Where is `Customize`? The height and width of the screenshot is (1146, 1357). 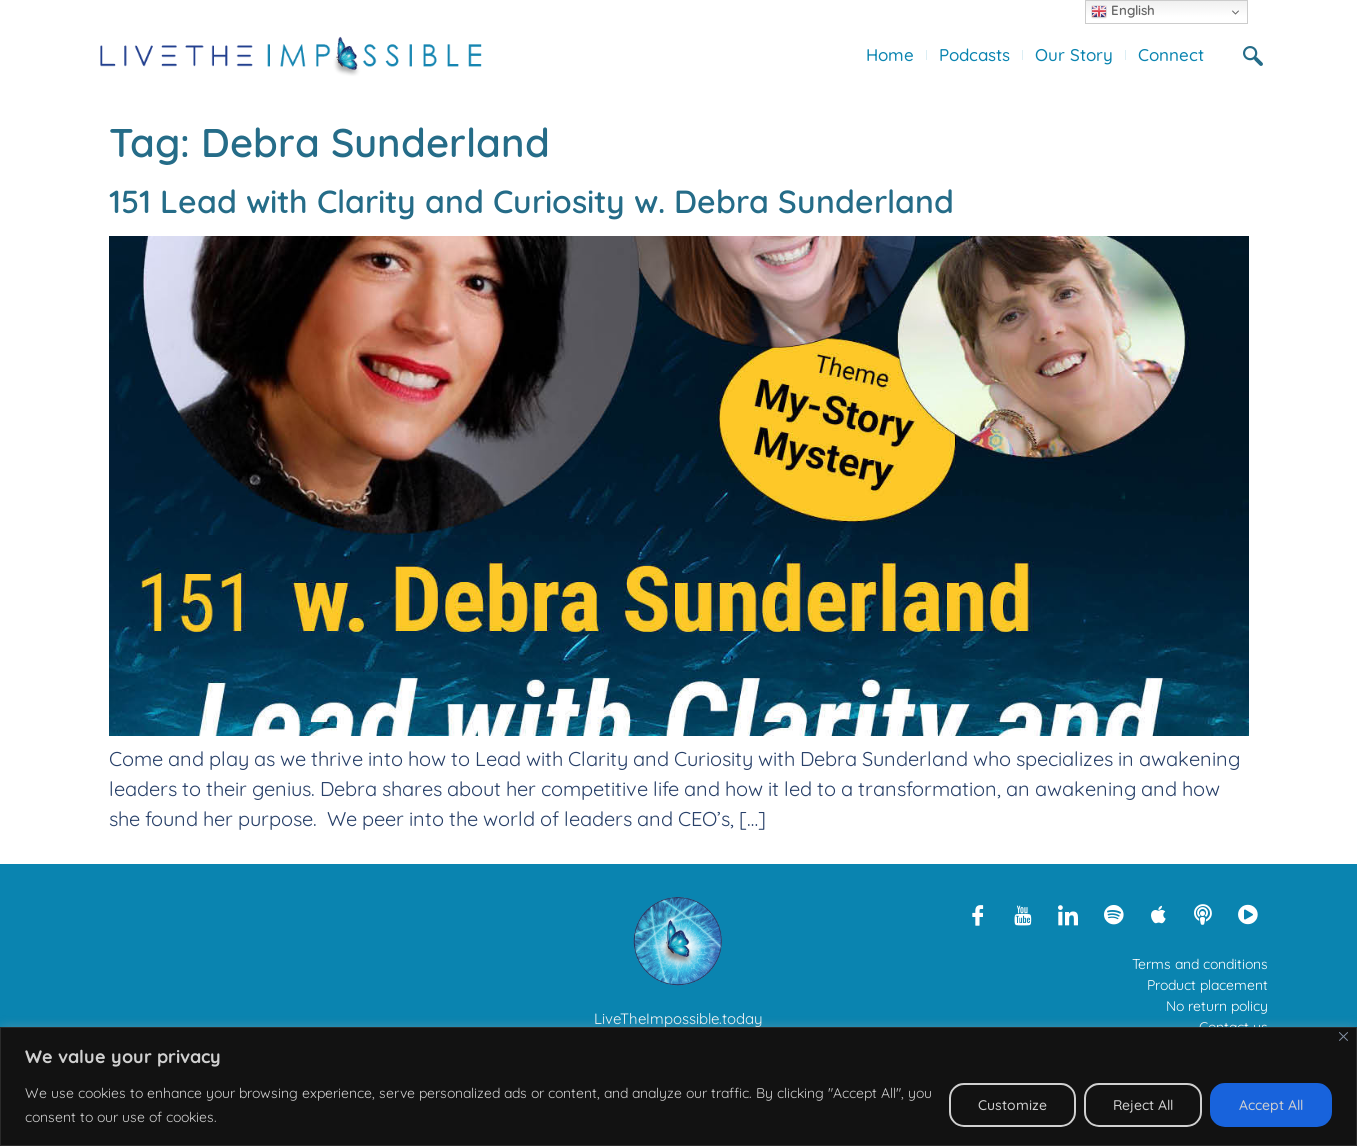 Customize is located at coordinates (1012, 1105).